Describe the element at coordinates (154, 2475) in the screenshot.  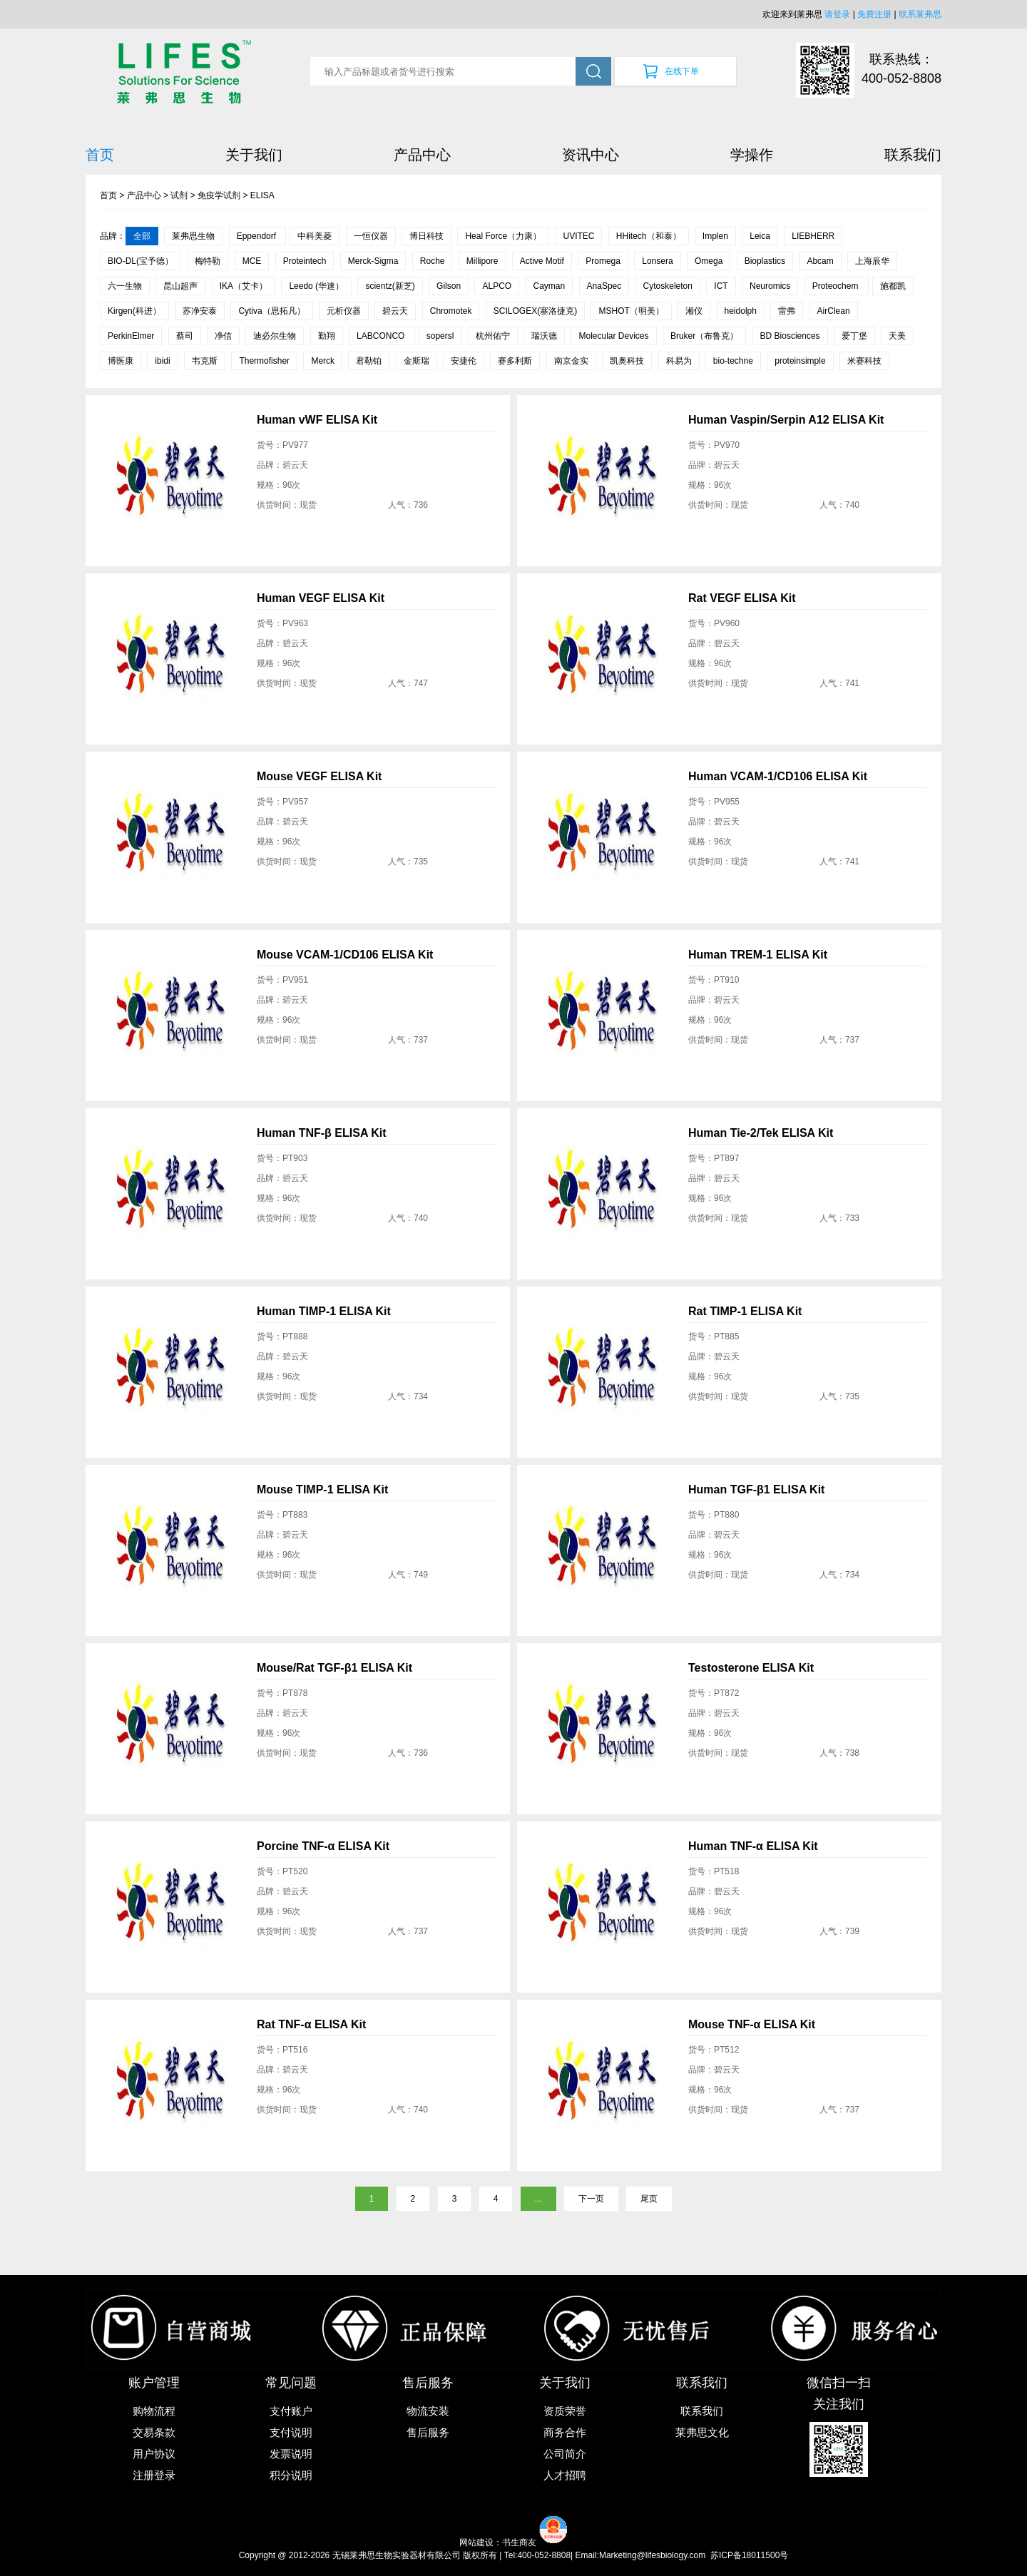
I see `注册登录` at that location.